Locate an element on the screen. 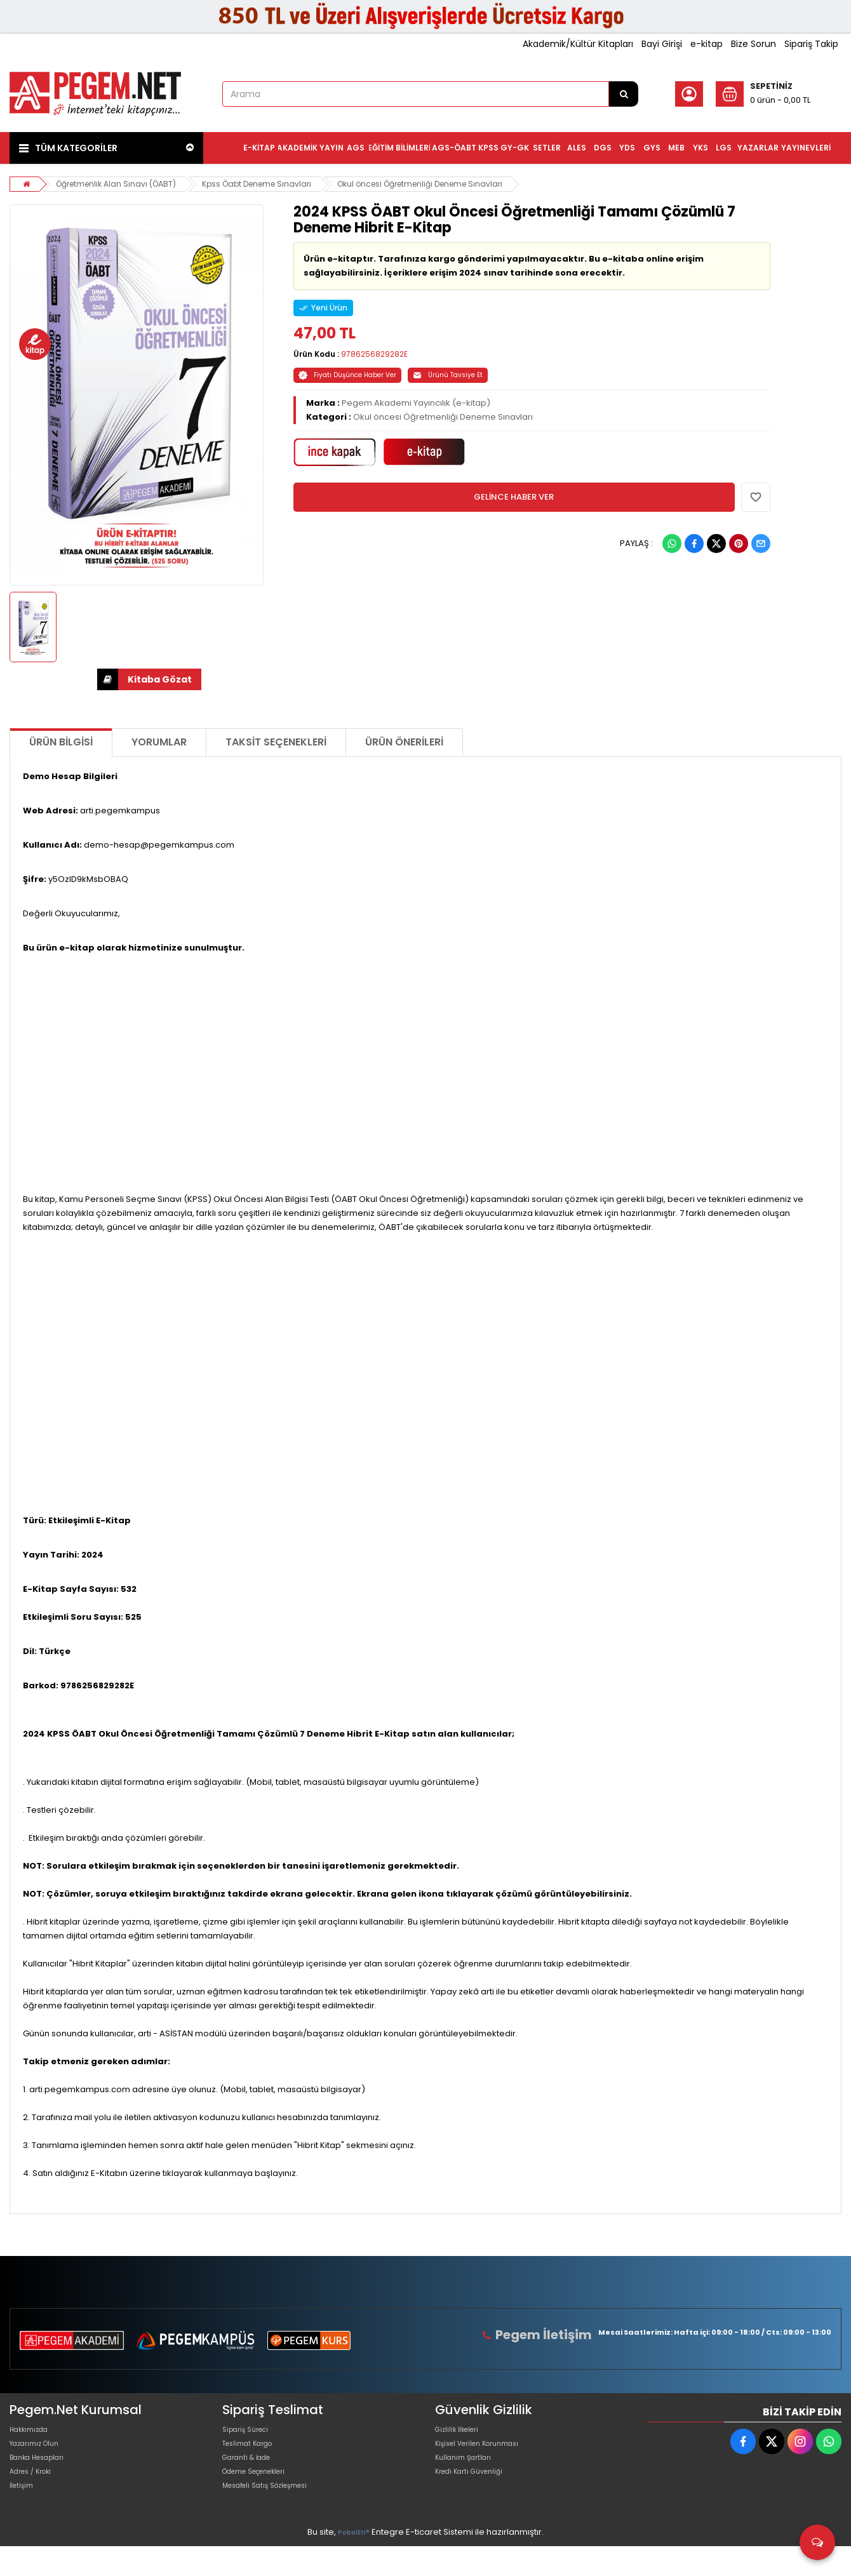 This screenshot has height=2576, width=851. Ödeme Seçenekleri is located at coordinates (264, 2494).